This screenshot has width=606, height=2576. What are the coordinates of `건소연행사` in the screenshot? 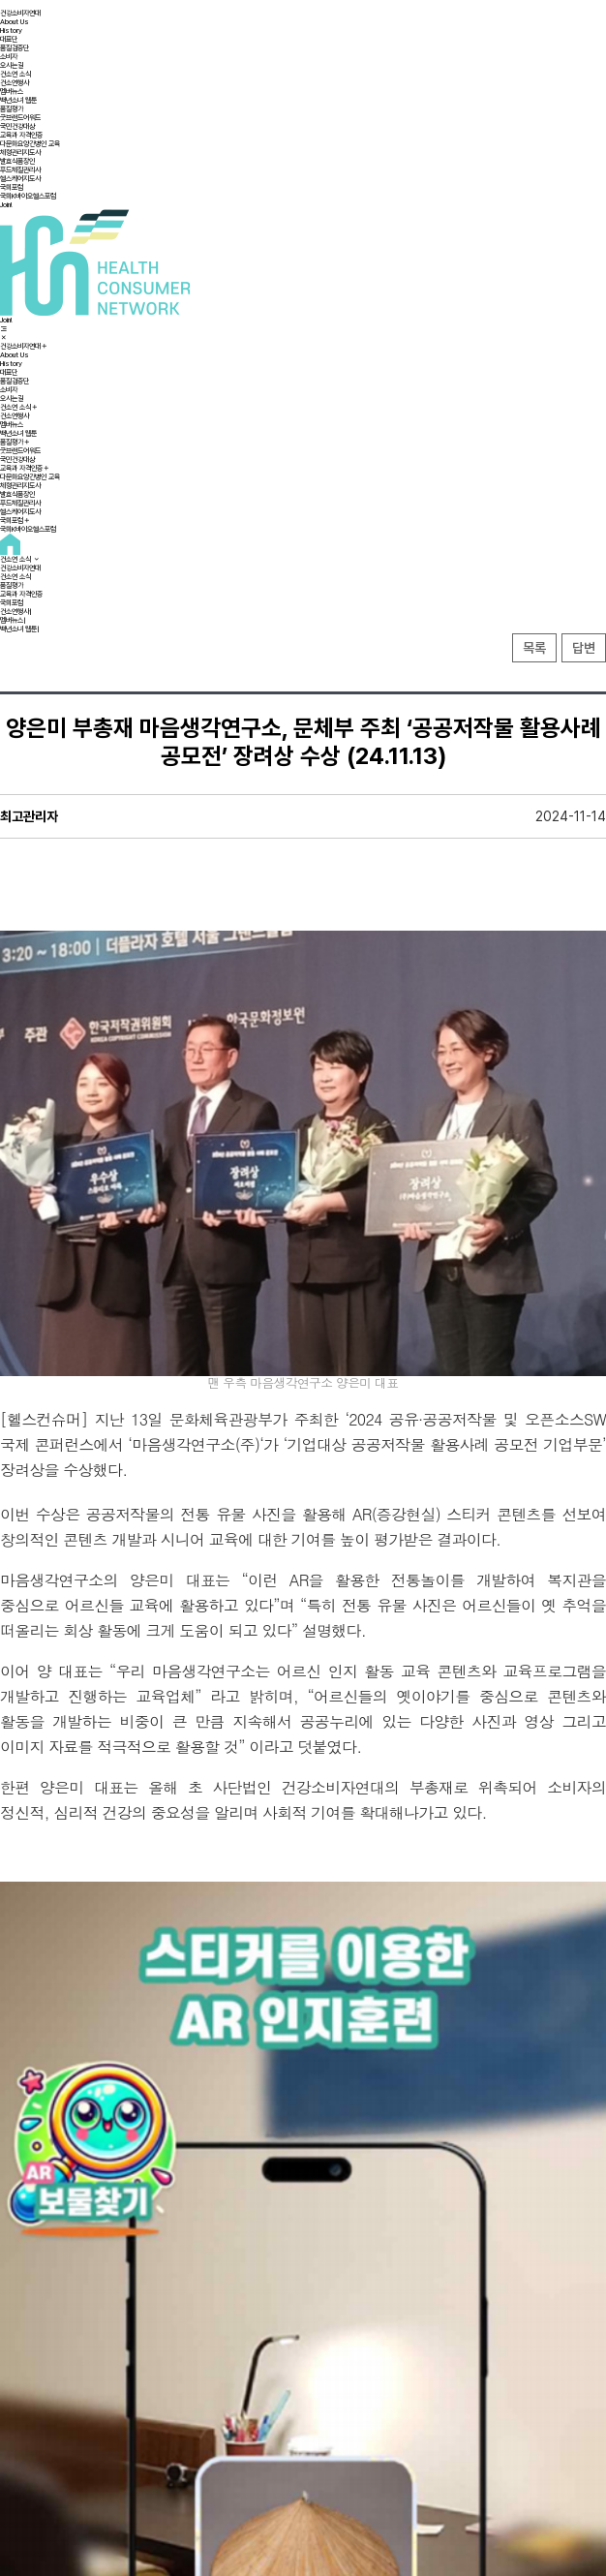 It's located at (14, 82).